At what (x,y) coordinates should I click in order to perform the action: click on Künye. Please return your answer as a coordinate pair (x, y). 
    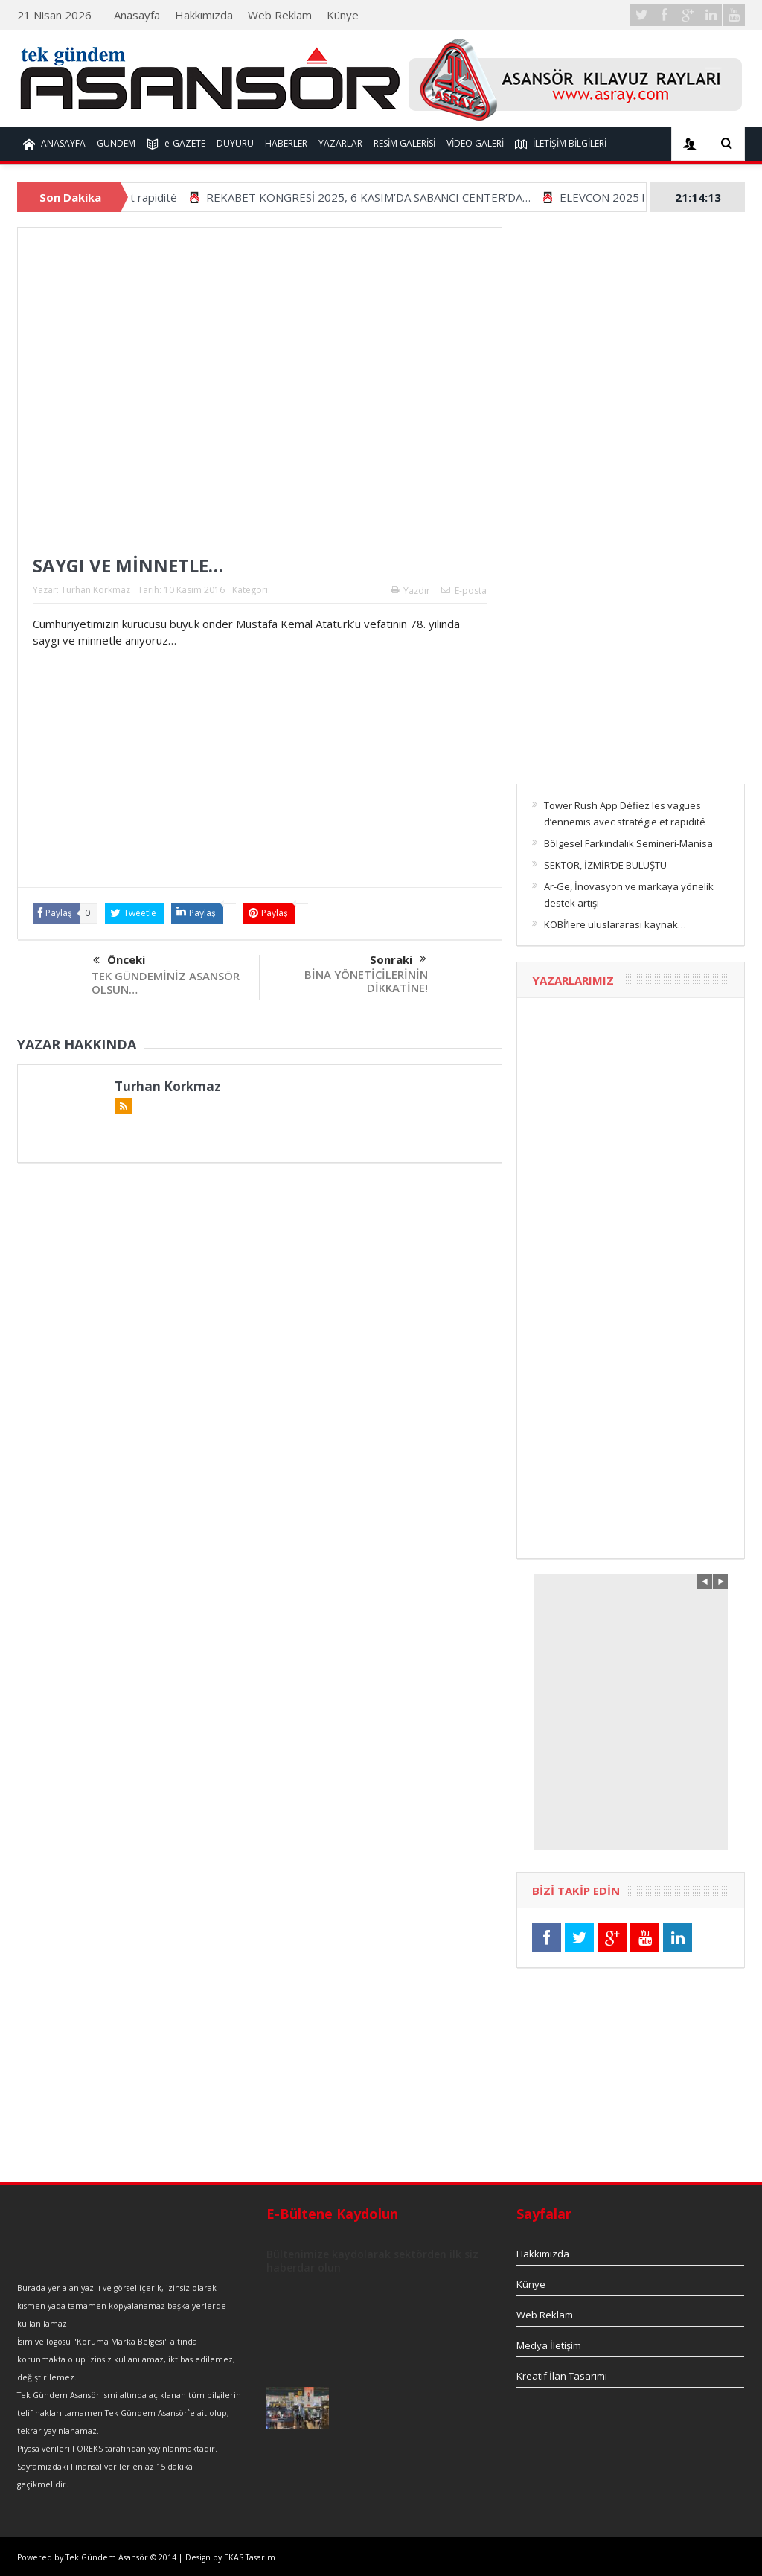
    Looking at the image, I should click on (343, 14).